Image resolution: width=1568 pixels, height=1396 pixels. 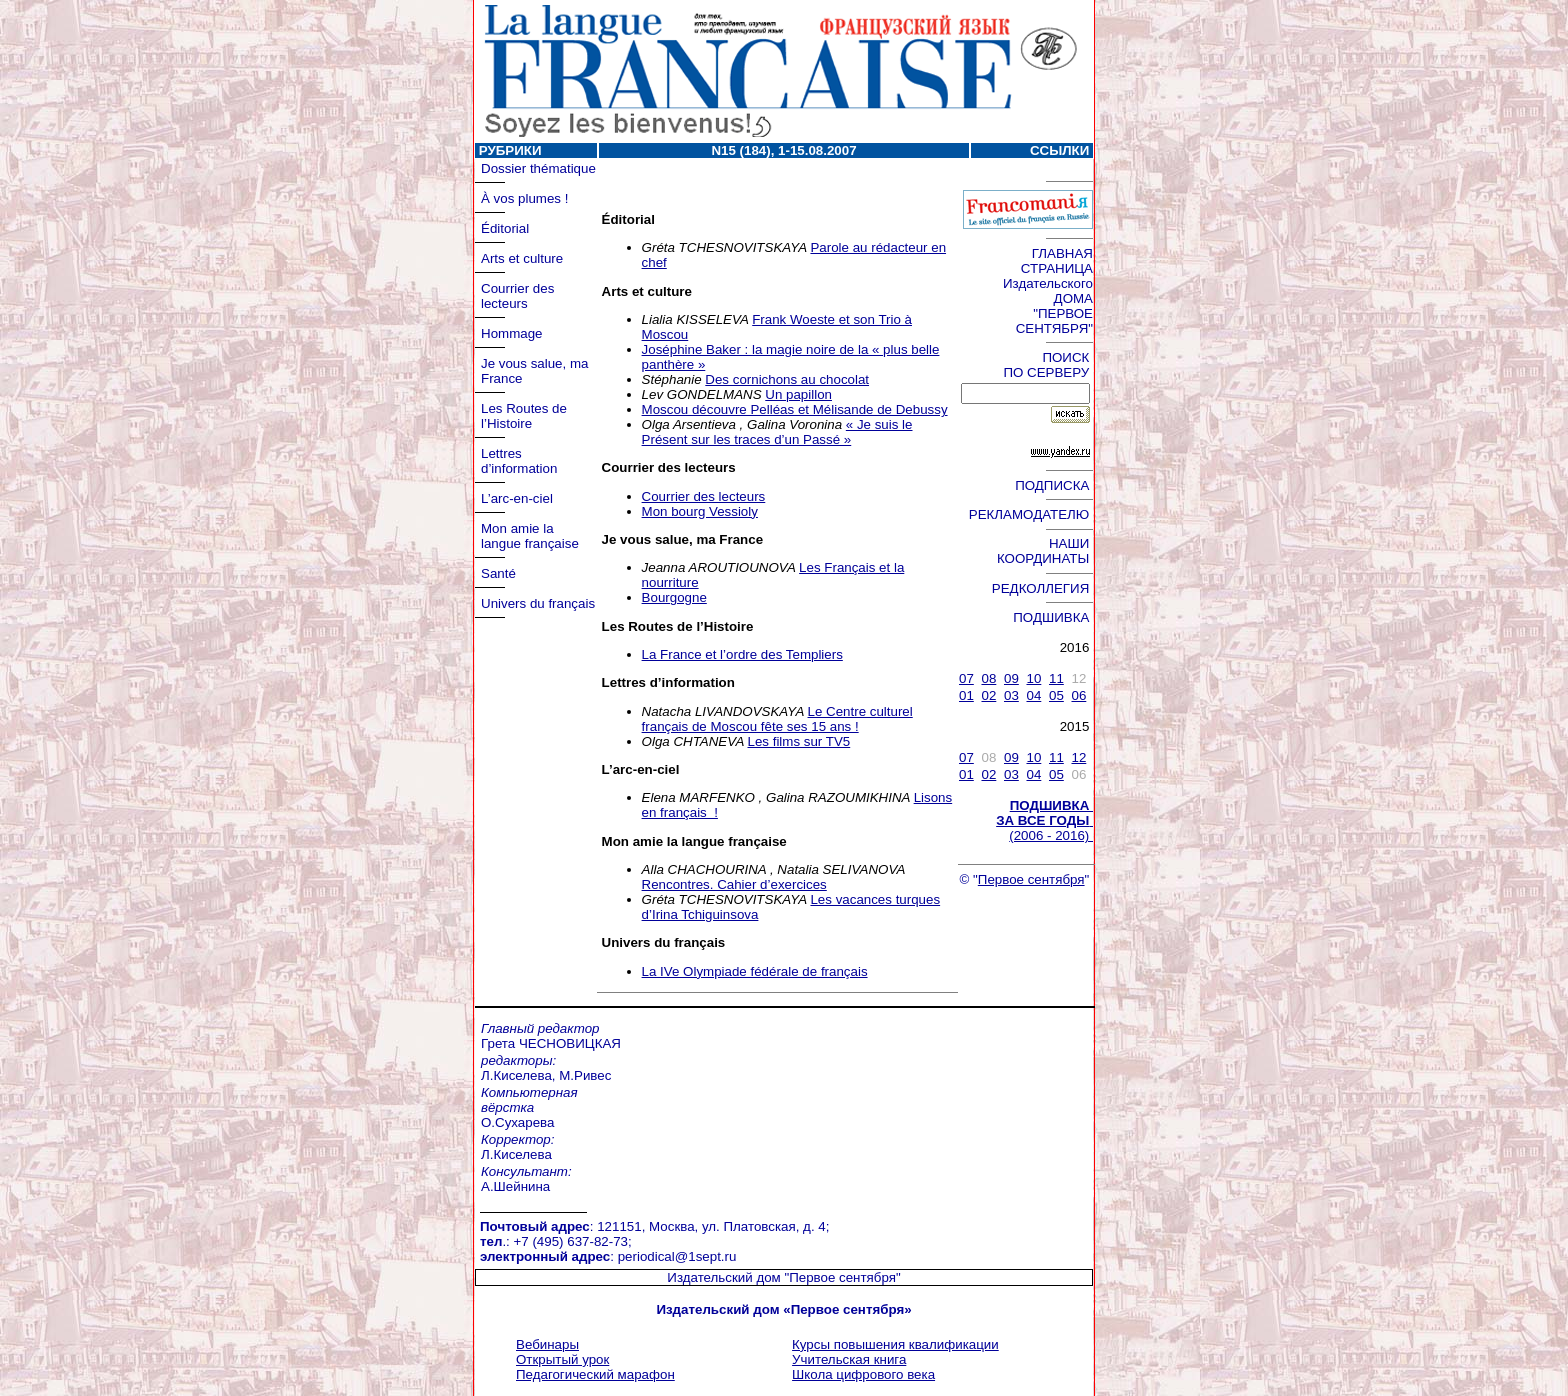 What do you see at coordinates (742, 654) in the screenshot?
I see `La France et l’ordre des Templiers` at bounding box center [742, 654].